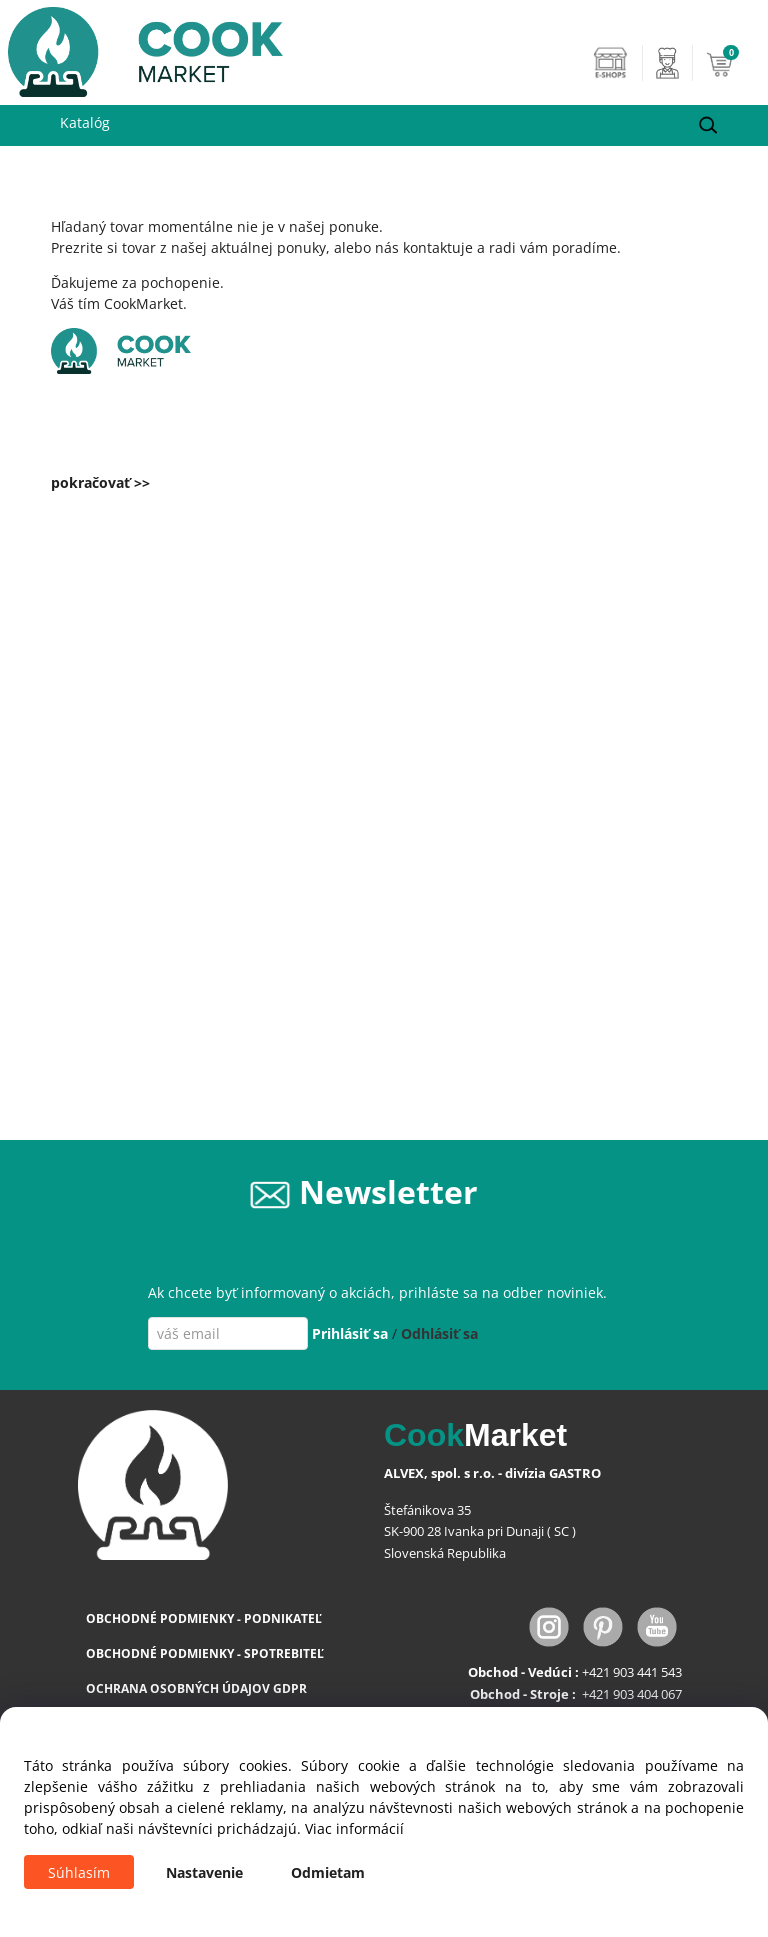  What do you see at coordinates (354, 1828) in the screenshot?
I see `Viac informácií` at bounding box center [354, 1828].